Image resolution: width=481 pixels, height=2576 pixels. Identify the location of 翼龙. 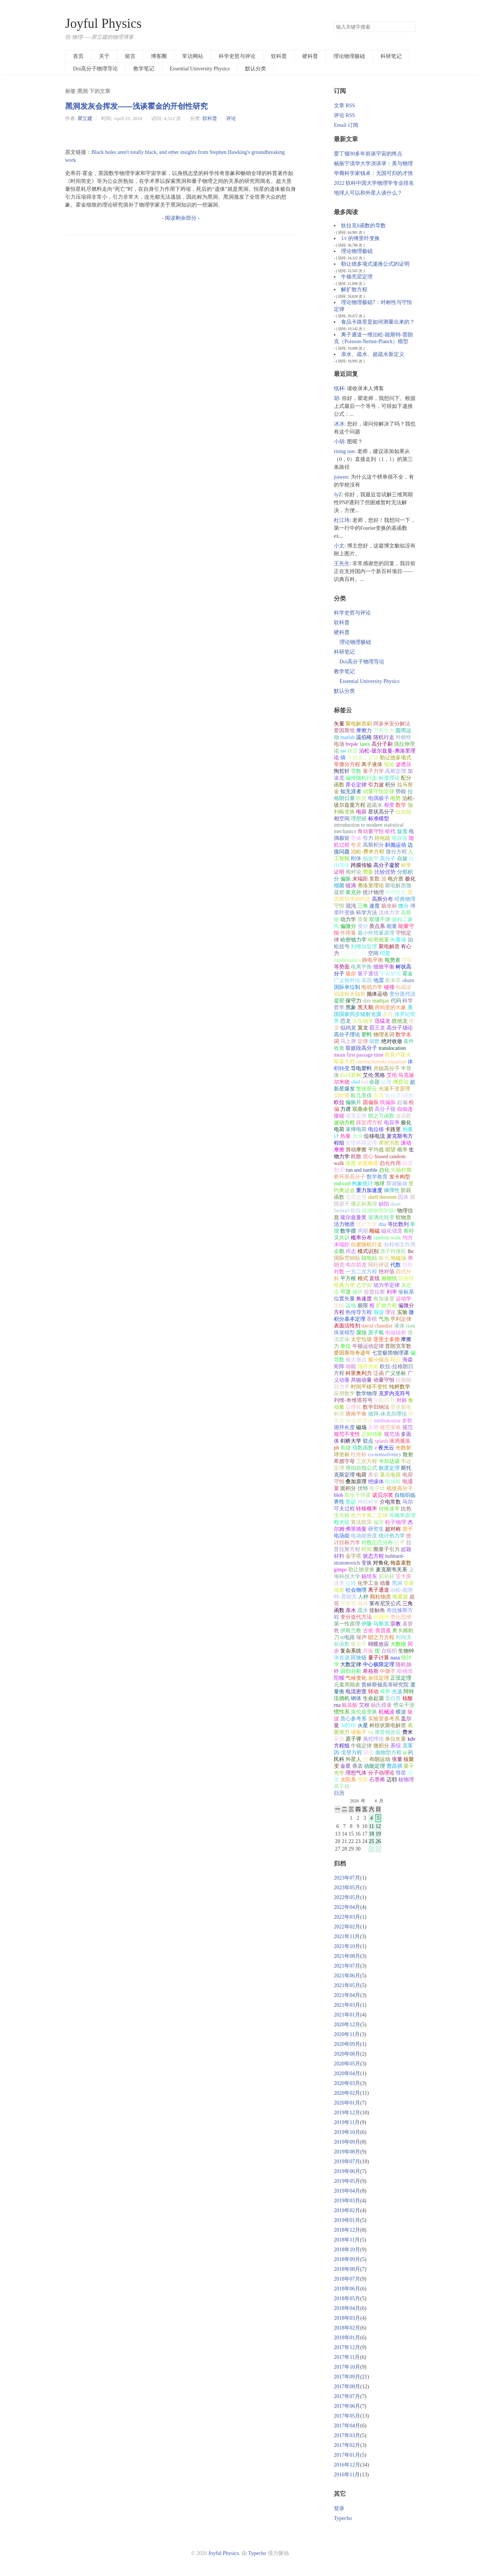
(363, 1028).